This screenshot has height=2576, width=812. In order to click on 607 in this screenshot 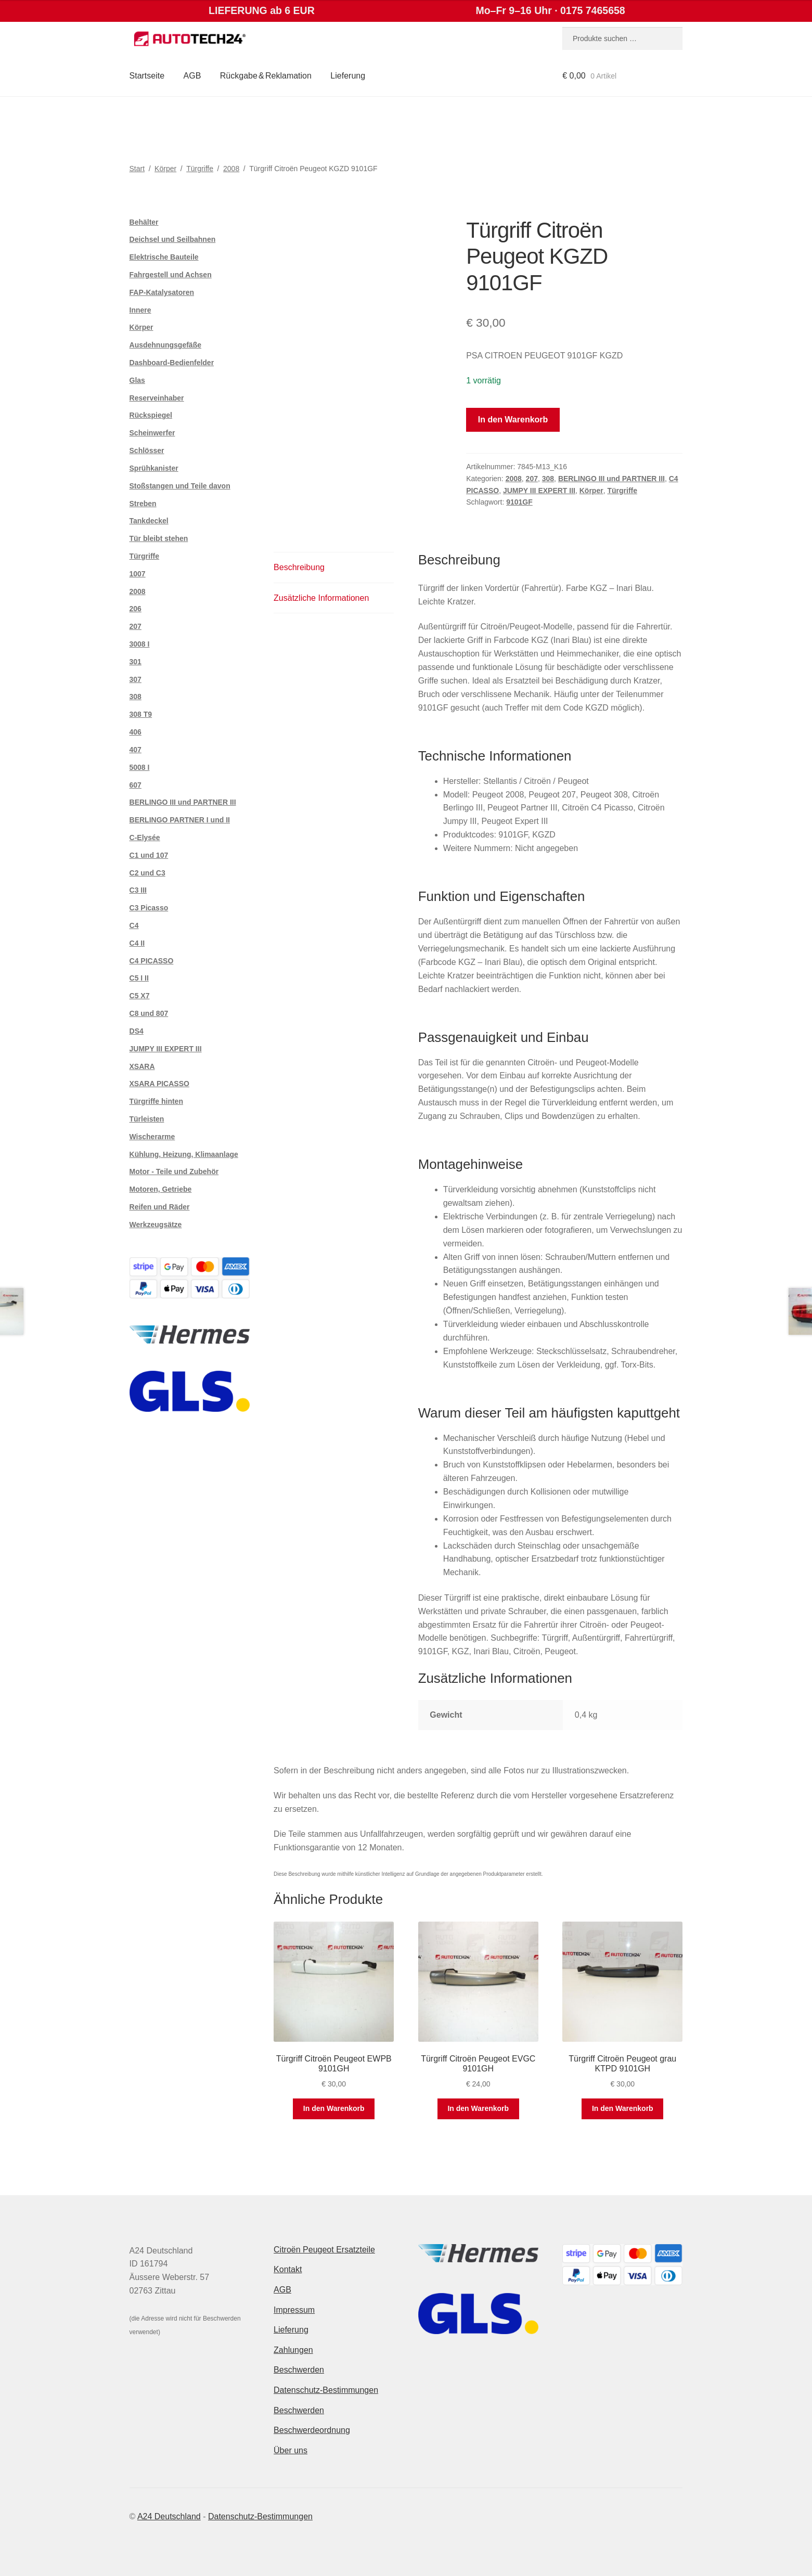, I will do `click(135, 785)`.